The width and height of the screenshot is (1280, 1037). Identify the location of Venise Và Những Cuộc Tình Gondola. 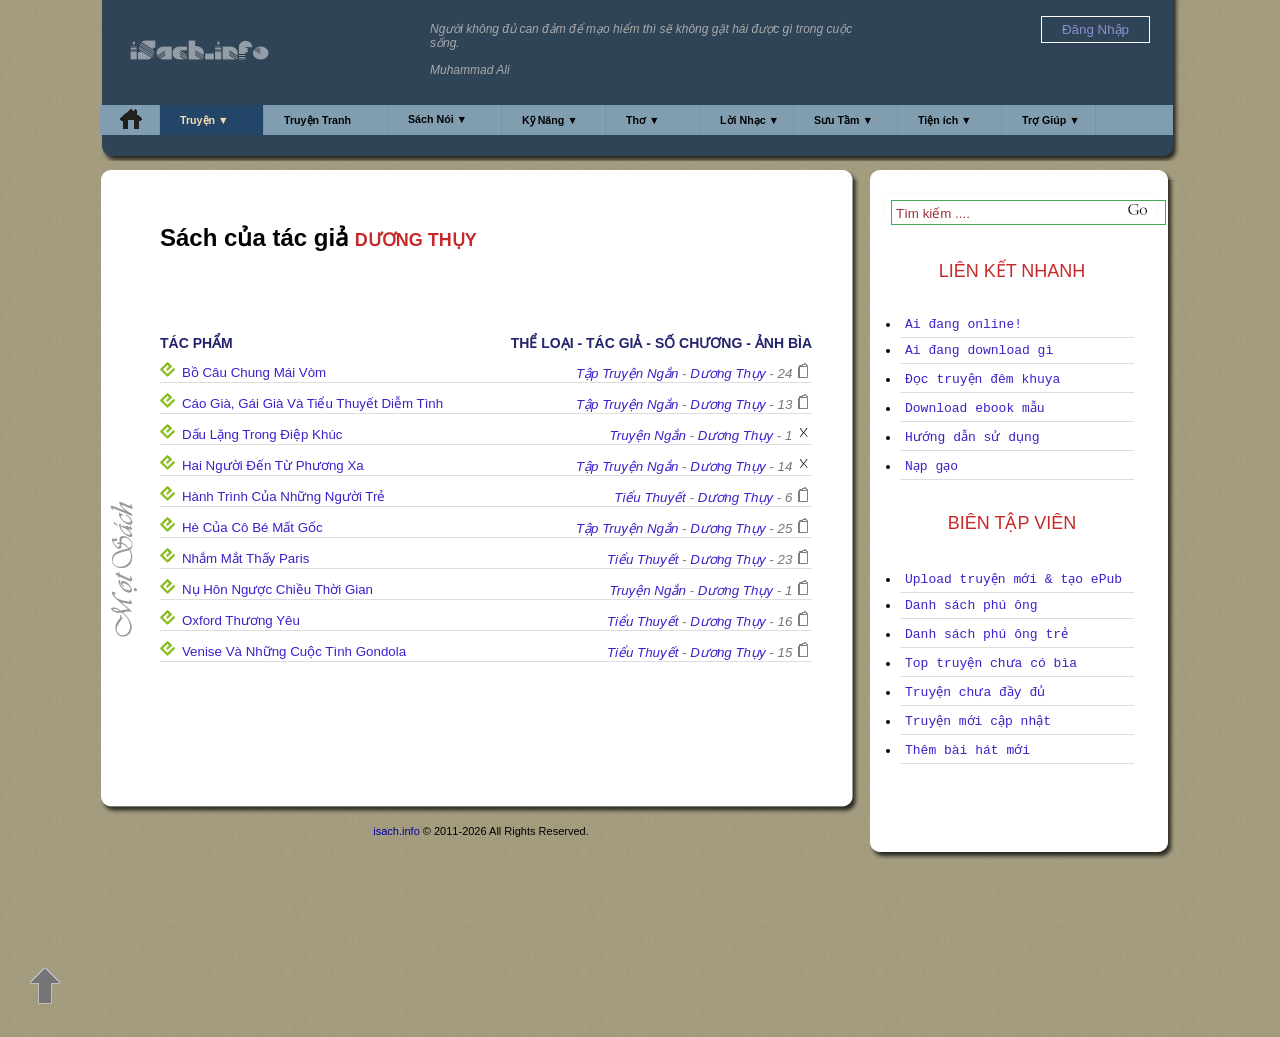
(294, 651).